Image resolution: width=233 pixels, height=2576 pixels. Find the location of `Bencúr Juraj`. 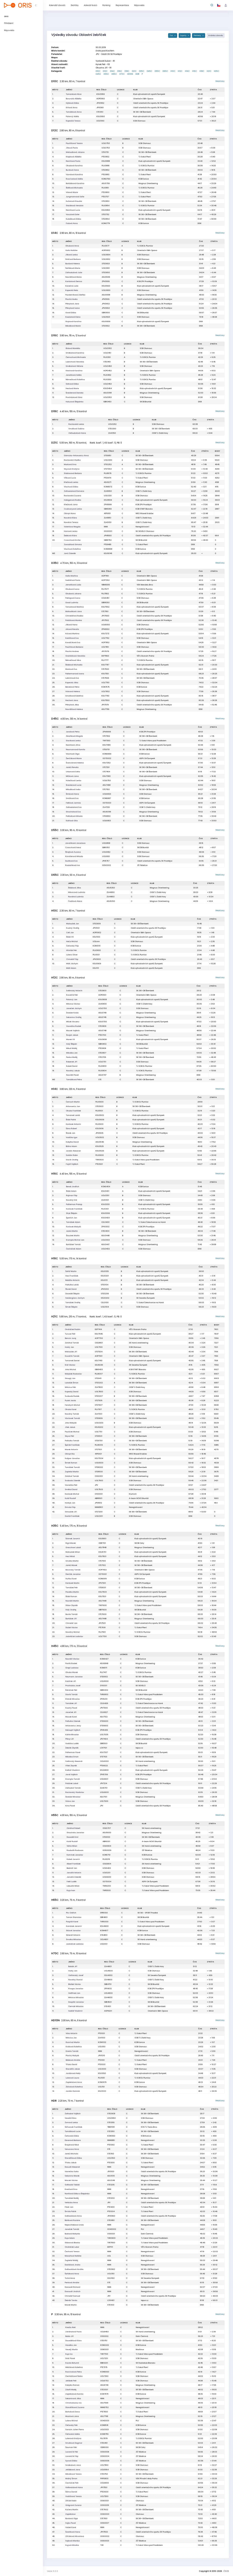

Bencúr Juraj is located at coordinates (70, 1338).